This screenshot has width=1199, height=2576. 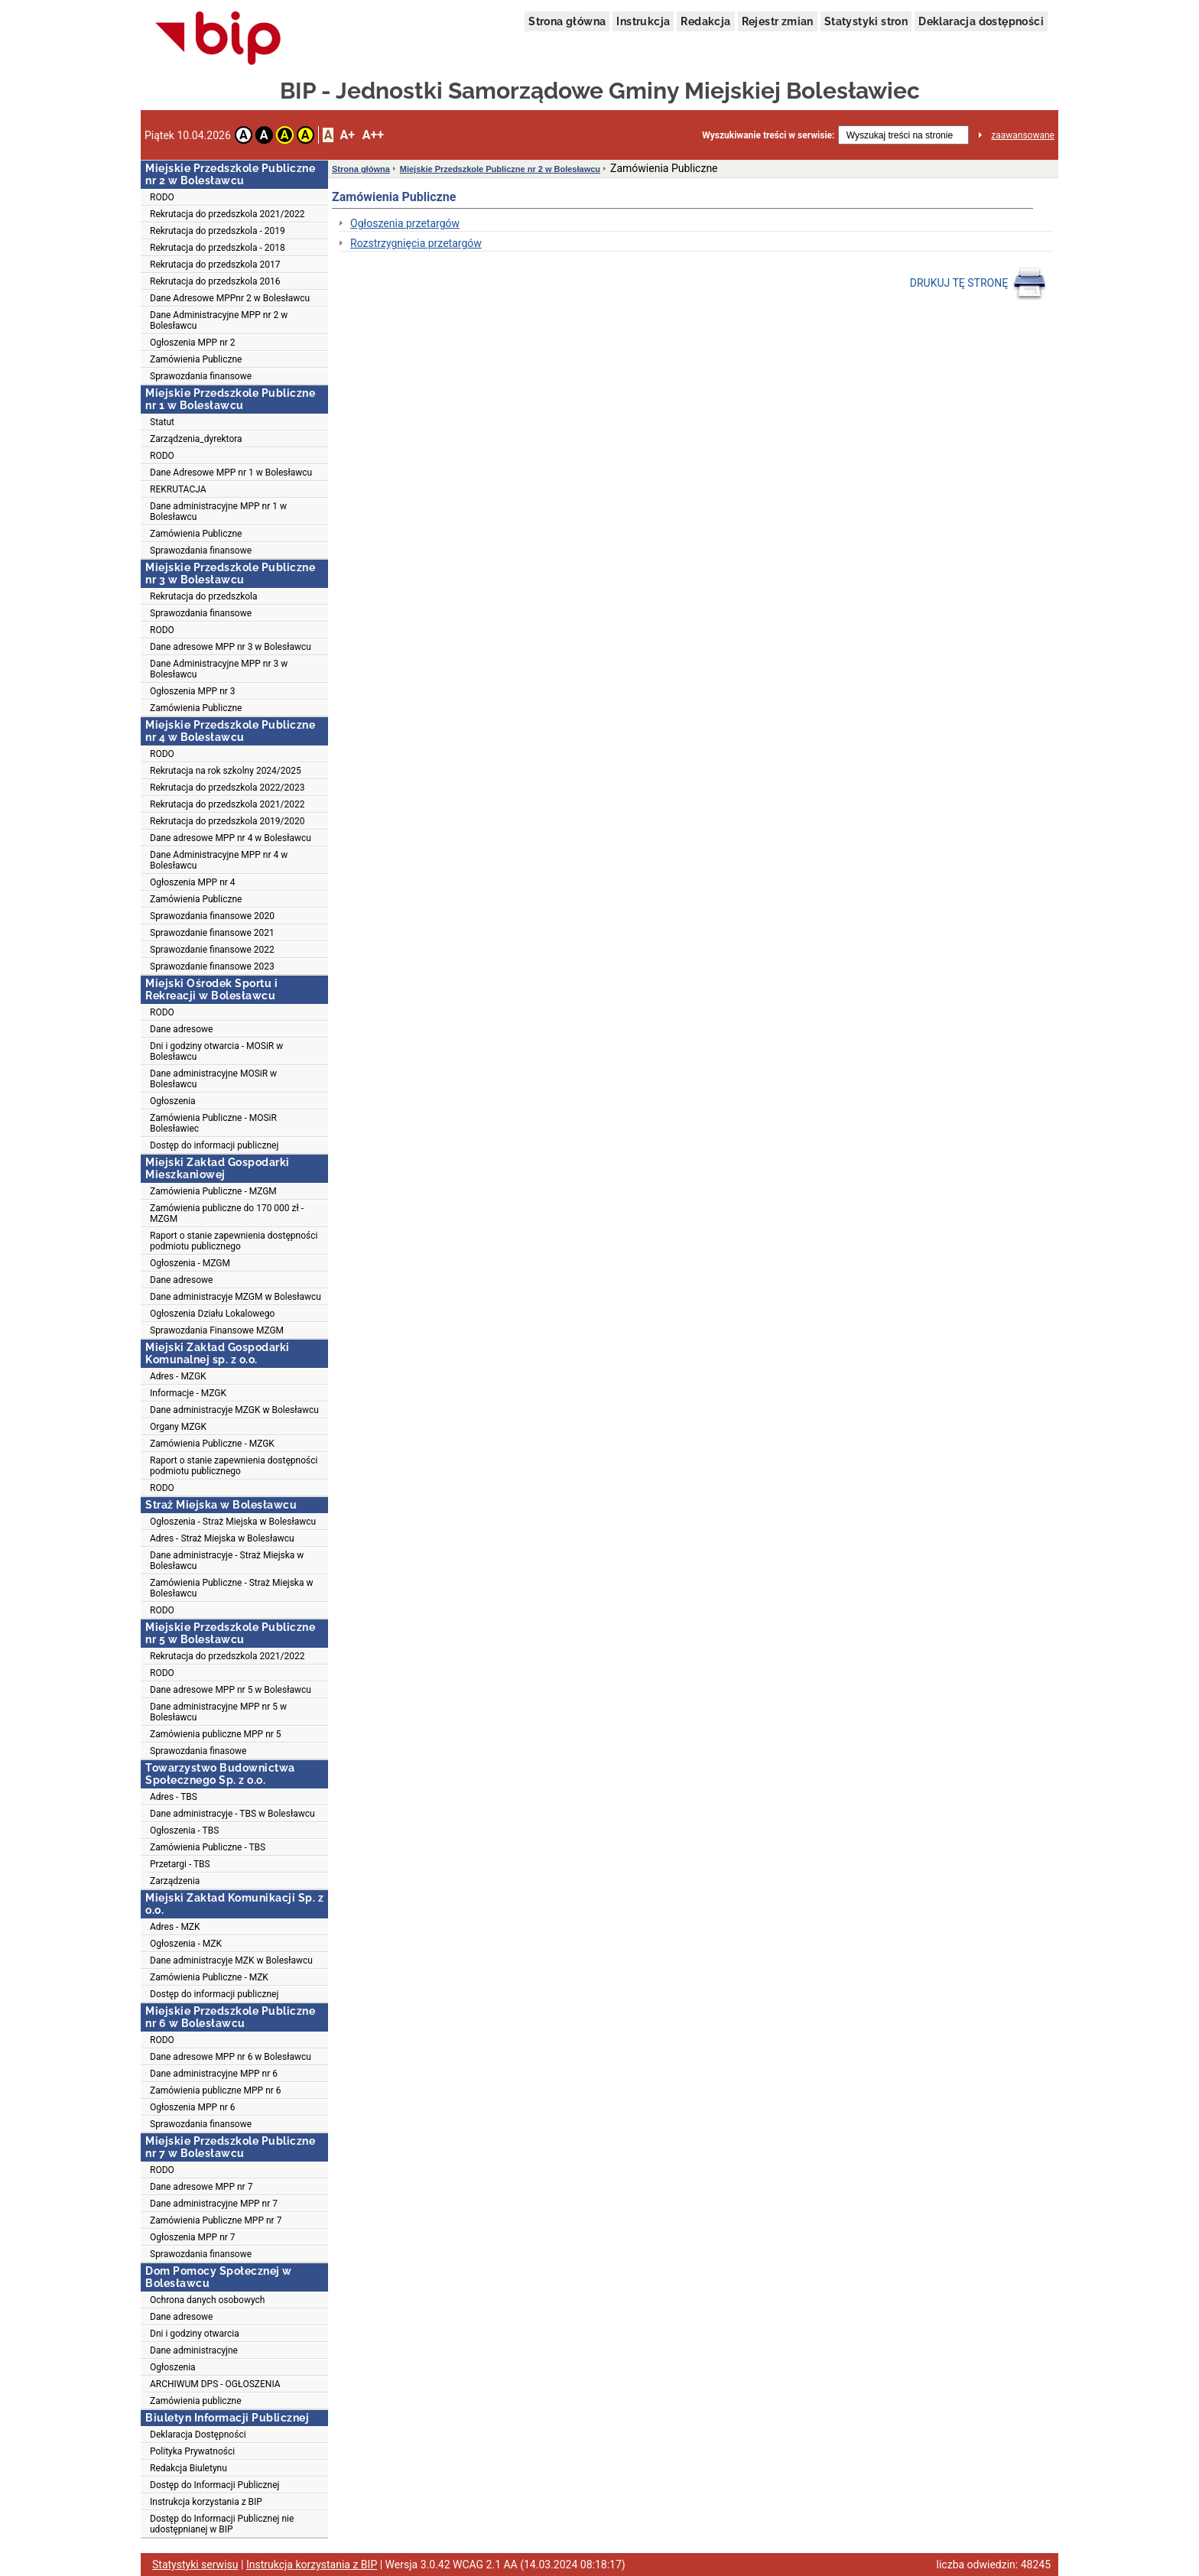 What do you see at coordinates (196, 2401) in the screenshot?
I see `Zamówienia publiczne` at bounding box center [196, 2401].